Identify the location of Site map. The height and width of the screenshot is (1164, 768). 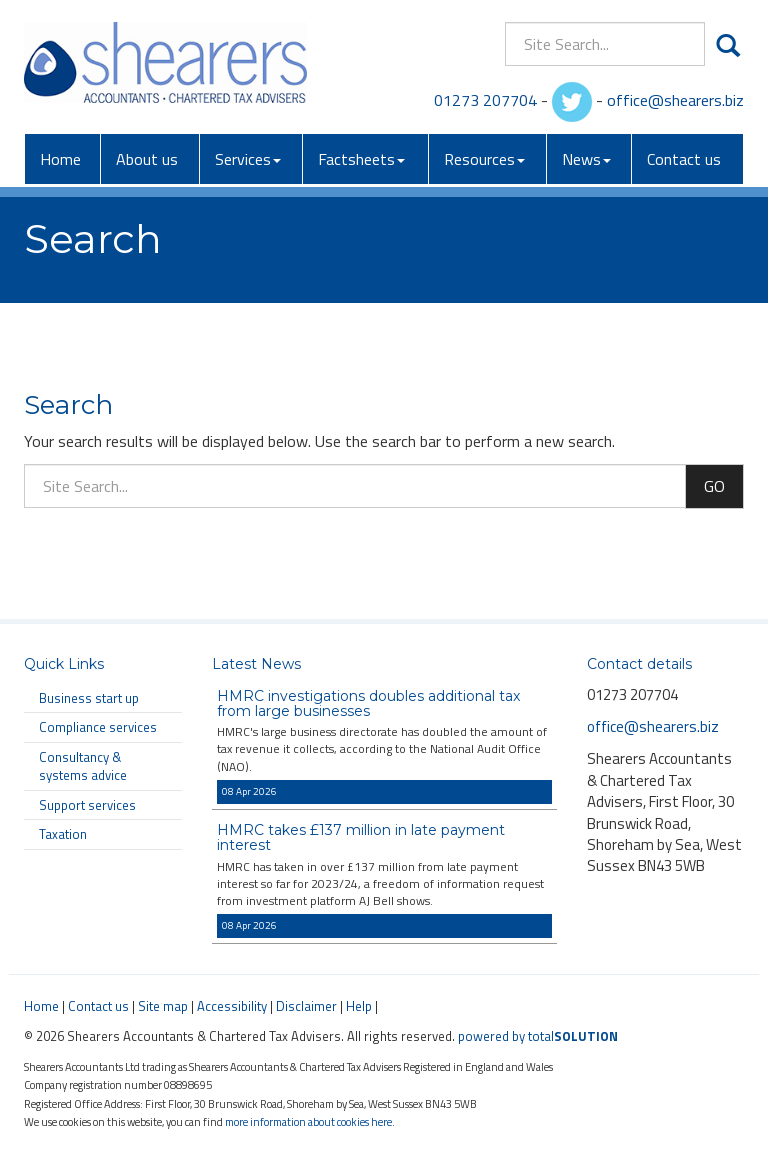
(163, 1006).